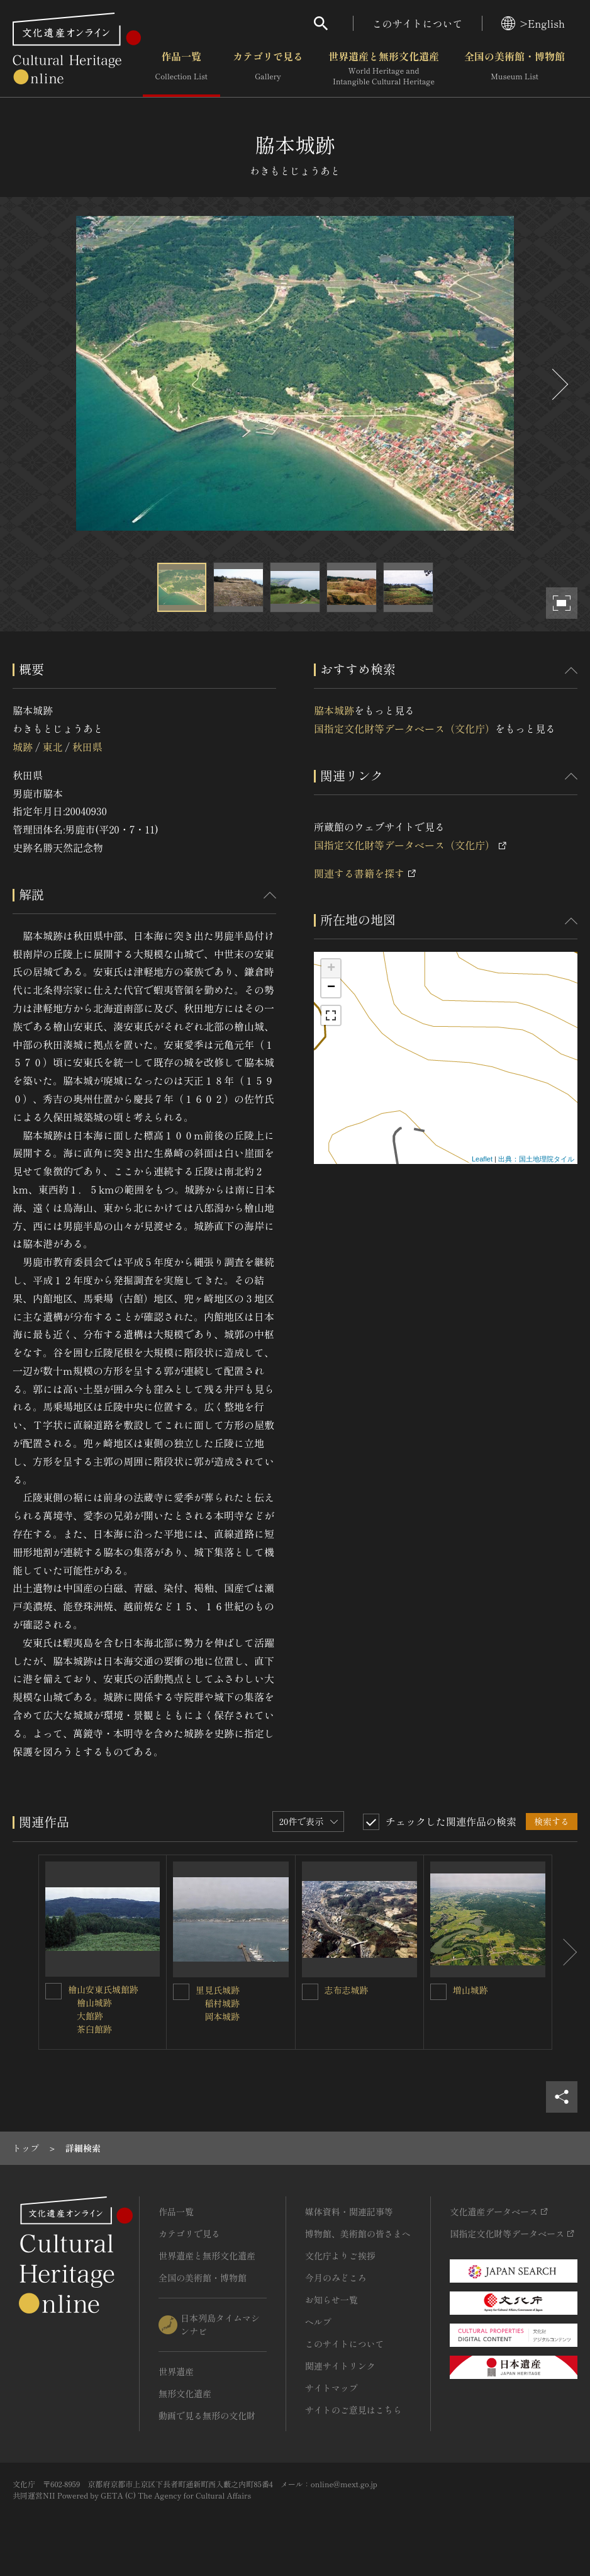  What do you see at coordinates (340, 2365) in the screenshot?
I see `関連サイトリンク` at bounding box center [340, 2365].